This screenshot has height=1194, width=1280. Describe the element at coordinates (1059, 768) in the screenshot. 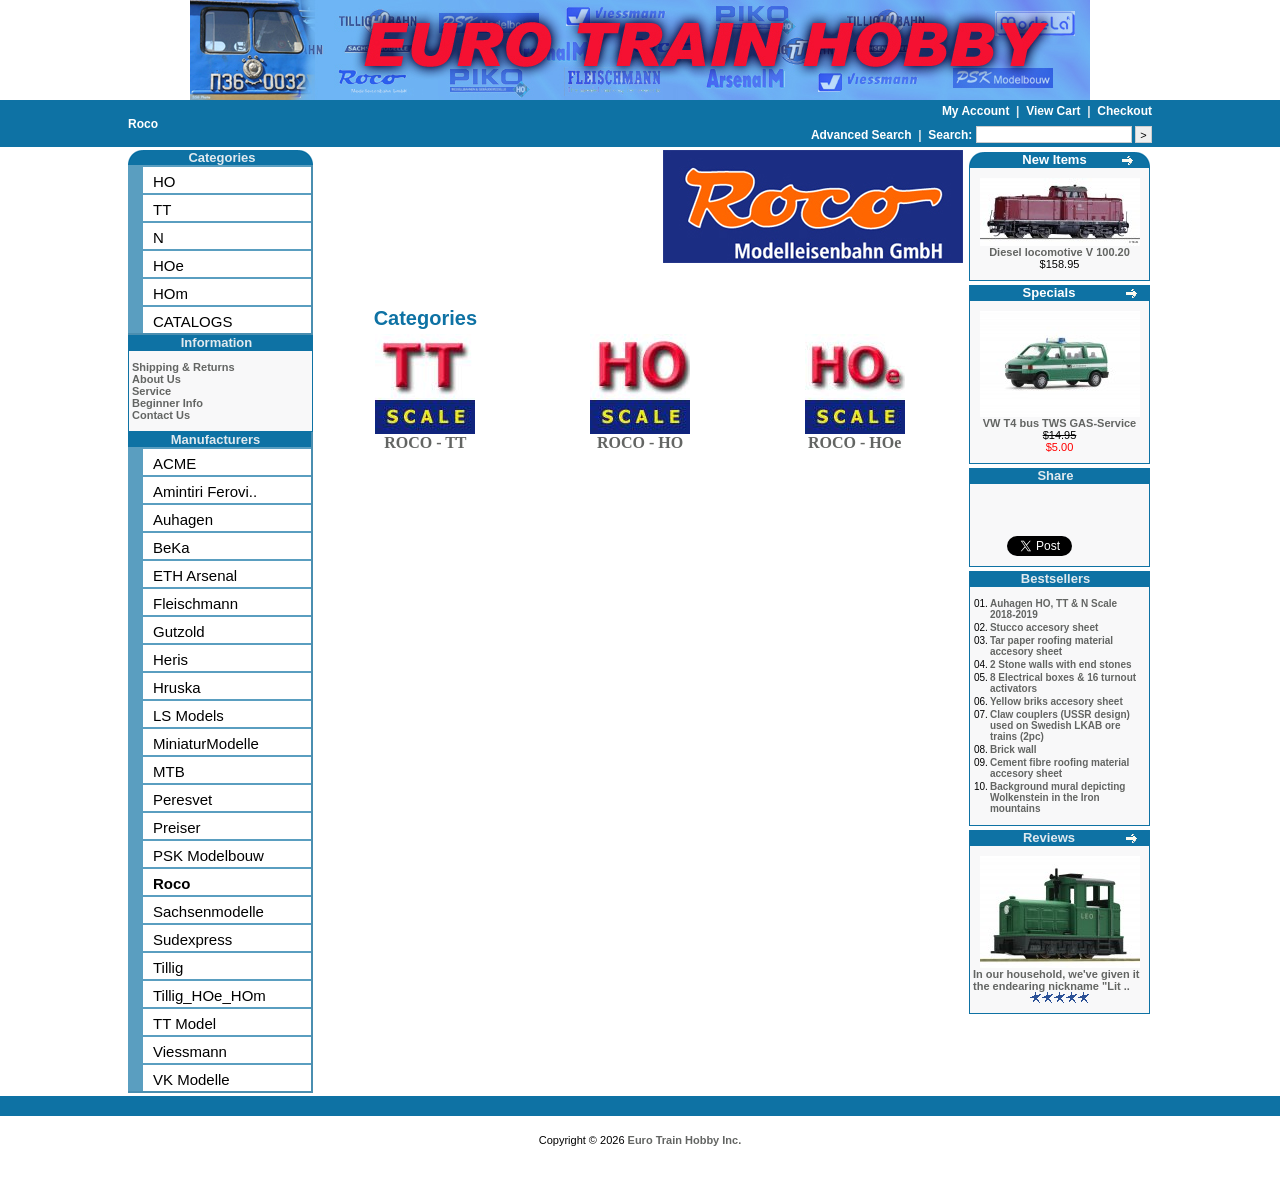

I see `Cement fibre roofing material accesory sheet` at that location.